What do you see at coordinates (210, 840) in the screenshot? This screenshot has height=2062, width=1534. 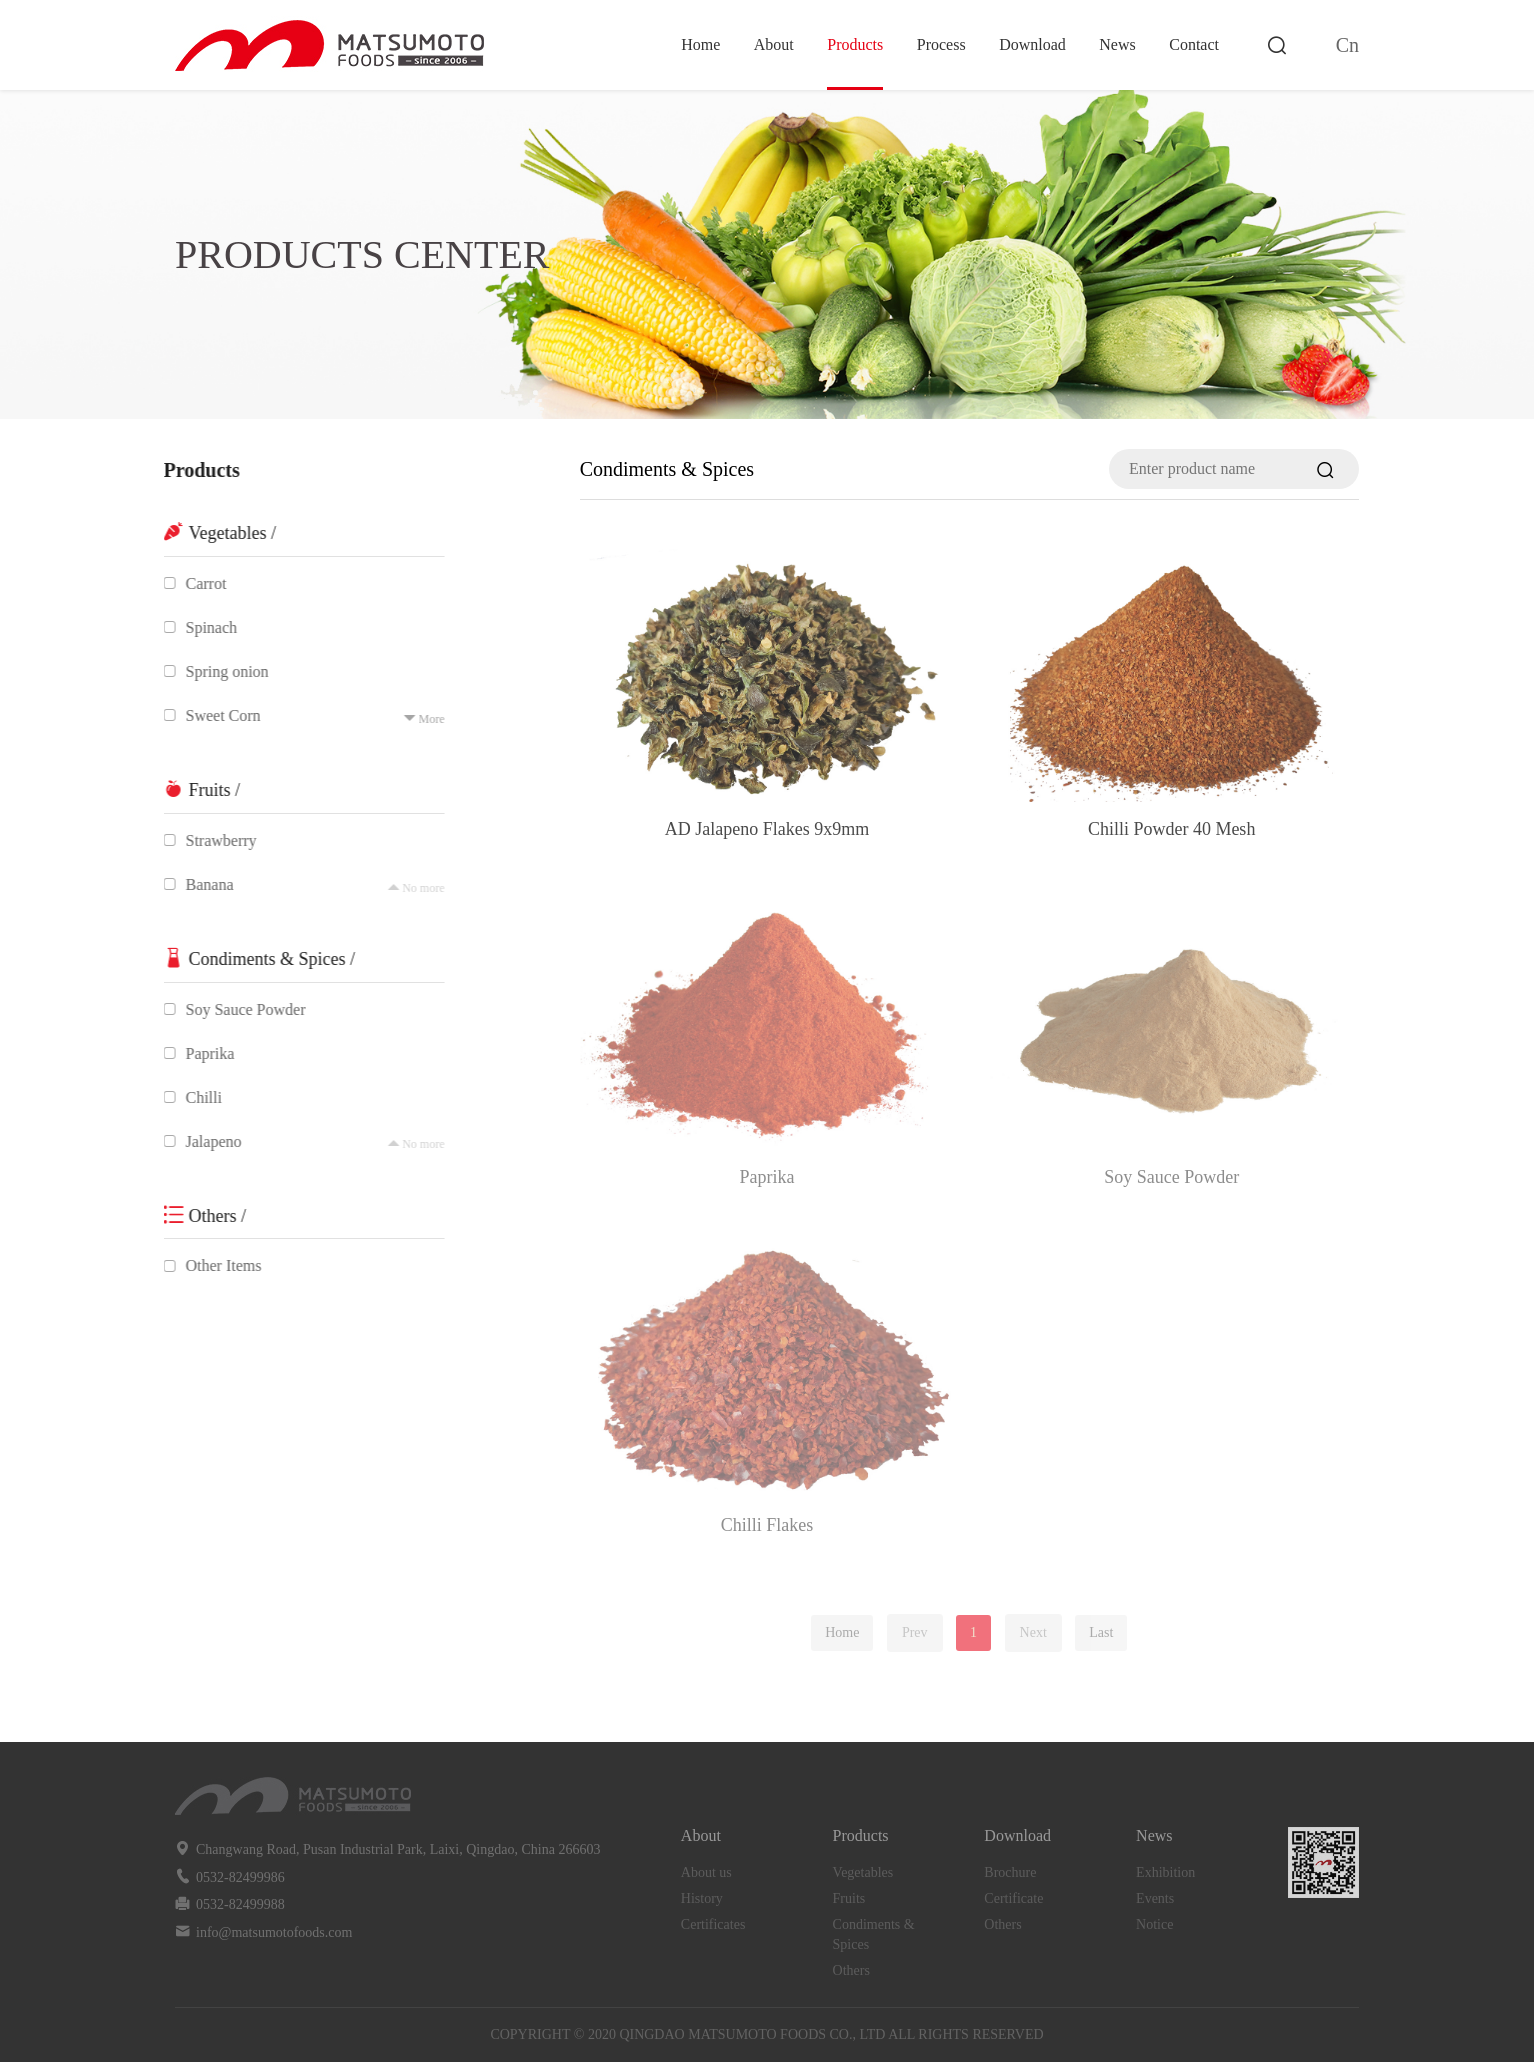 I see `Strawberry` at bounding box center [210, 840].